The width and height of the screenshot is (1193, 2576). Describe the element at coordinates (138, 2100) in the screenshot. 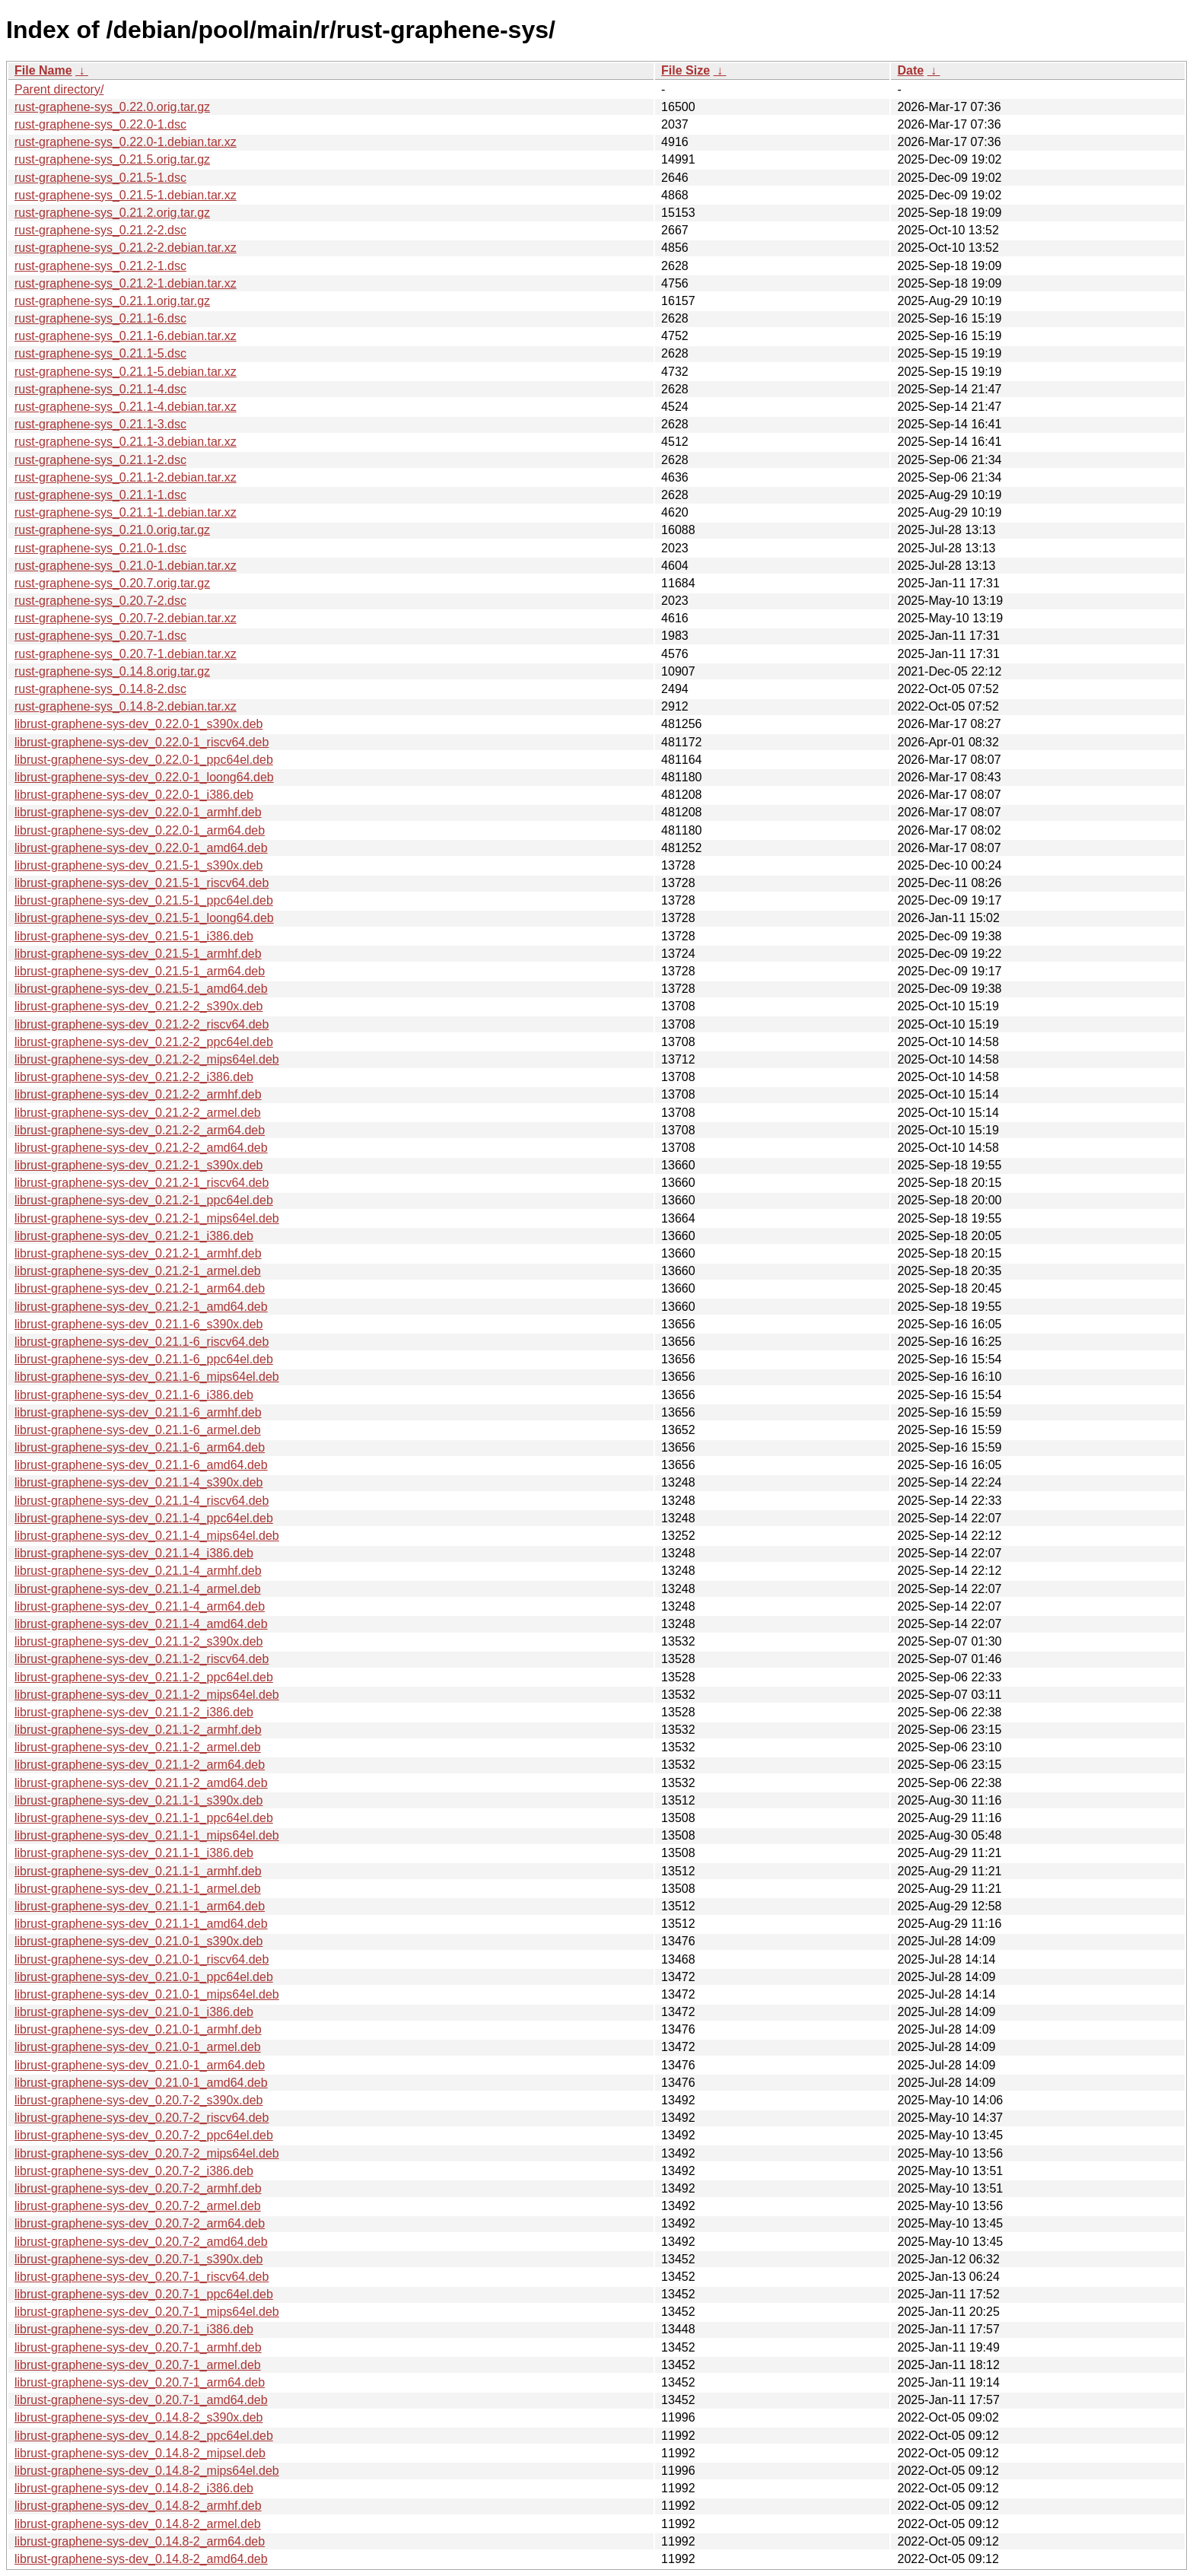

I see `librust-graphene-sys-dev_0.20.7-2_s390x.deb` at that location.